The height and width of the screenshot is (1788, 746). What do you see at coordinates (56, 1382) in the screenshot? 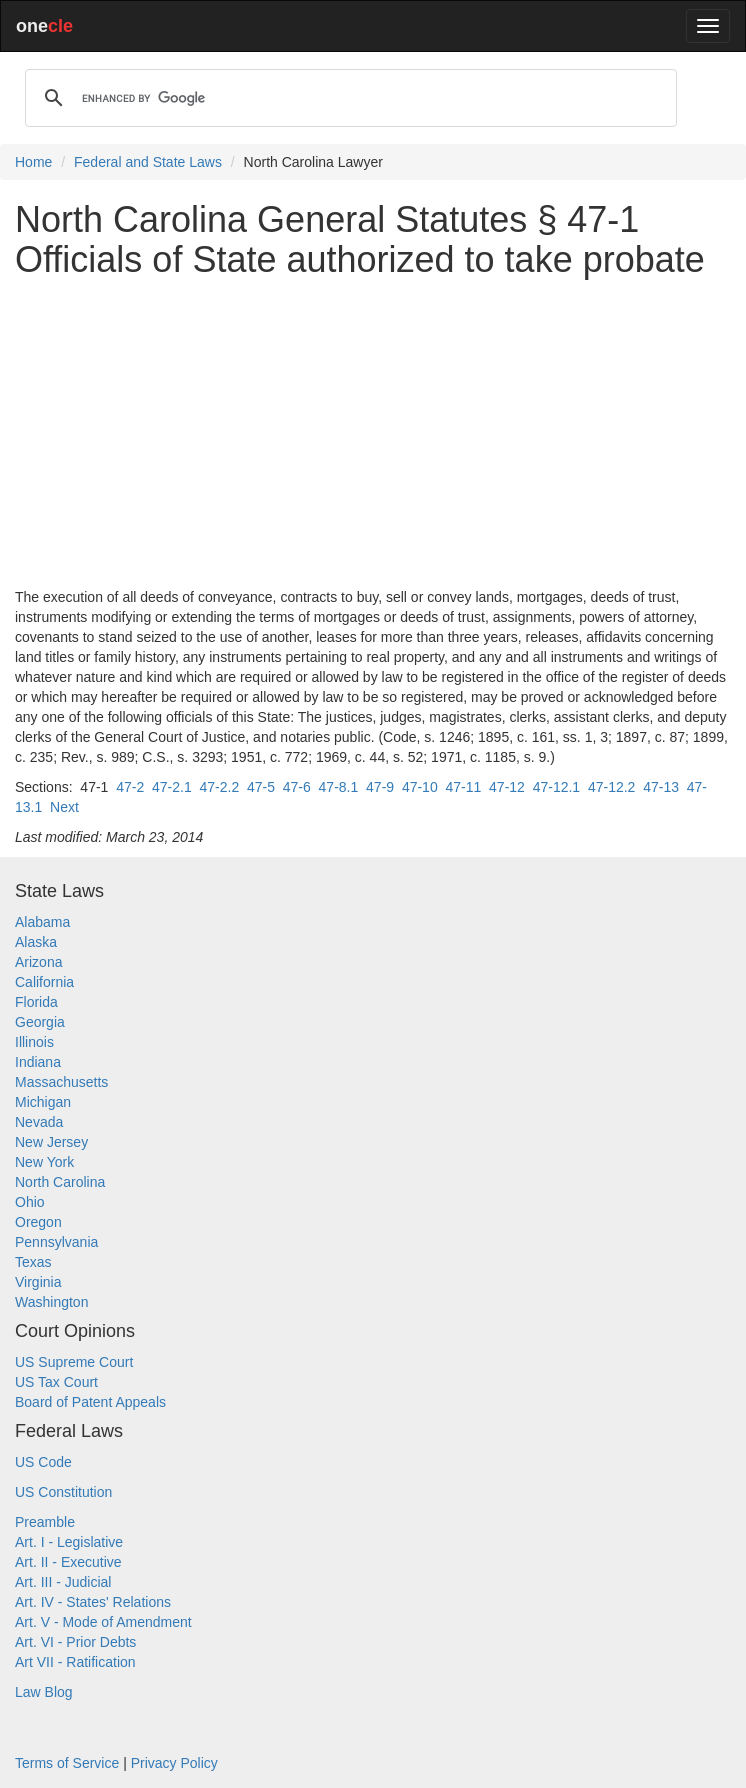
I see `US Tax Court` at bounding box center [56, 1382].